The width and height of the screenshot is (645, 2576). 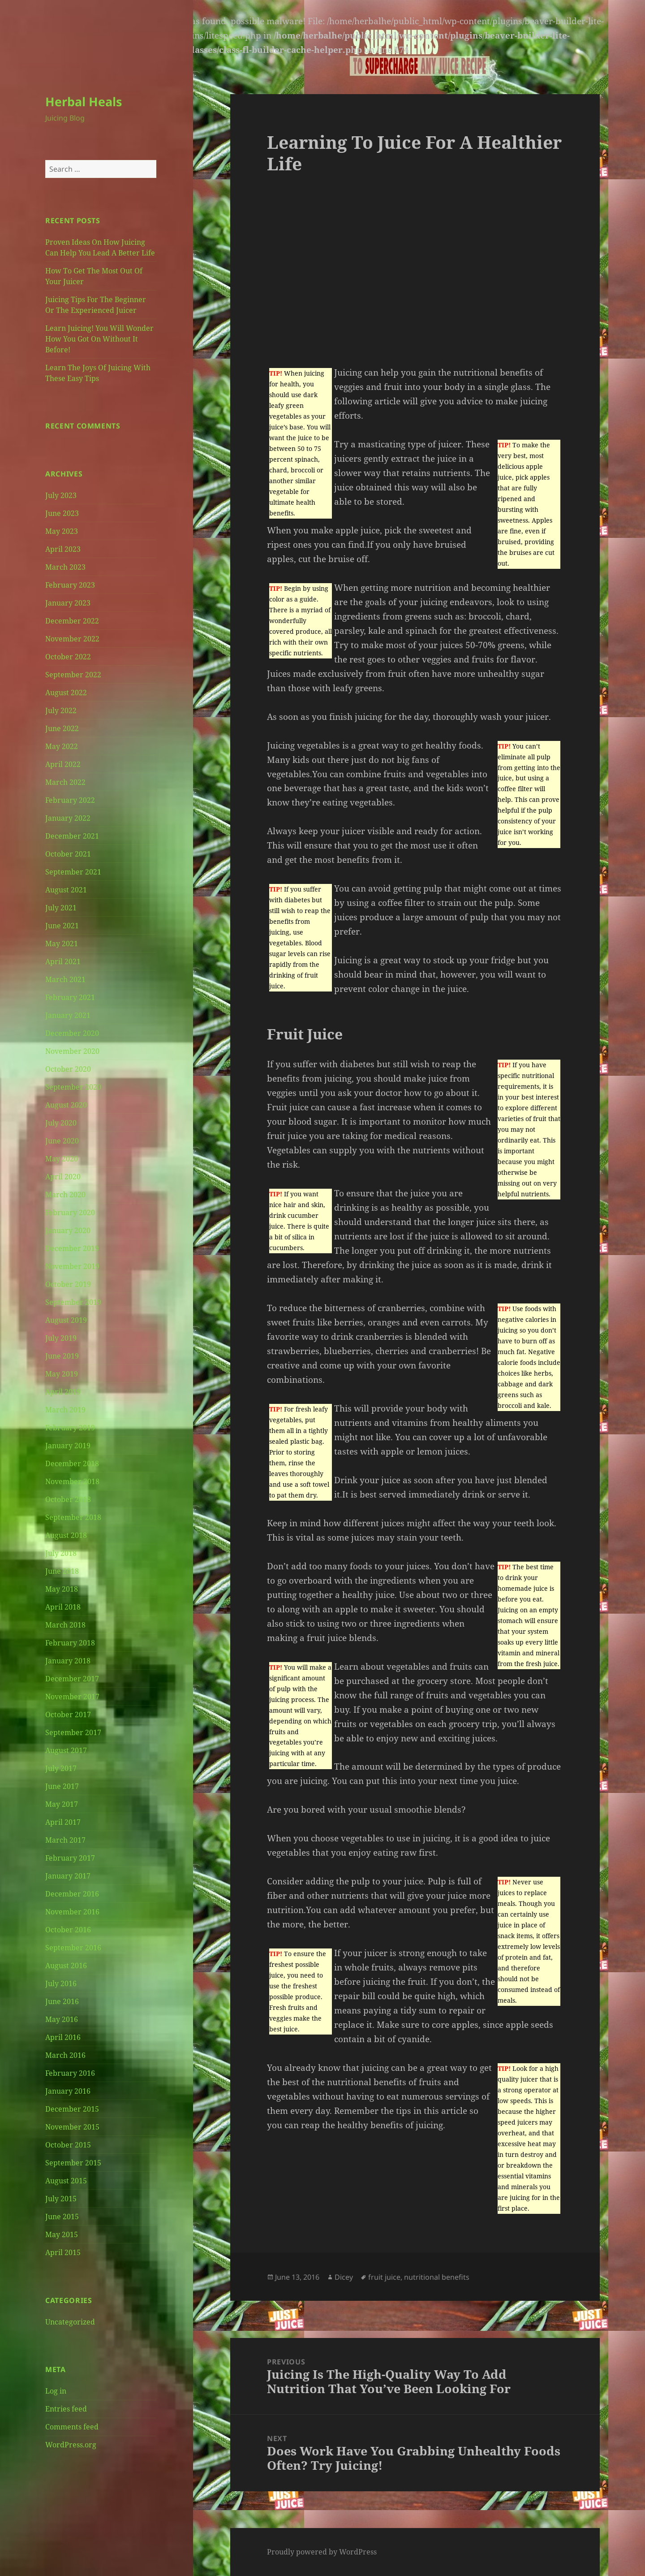 I want to click on February 2017, so click(x=70, y=1858).